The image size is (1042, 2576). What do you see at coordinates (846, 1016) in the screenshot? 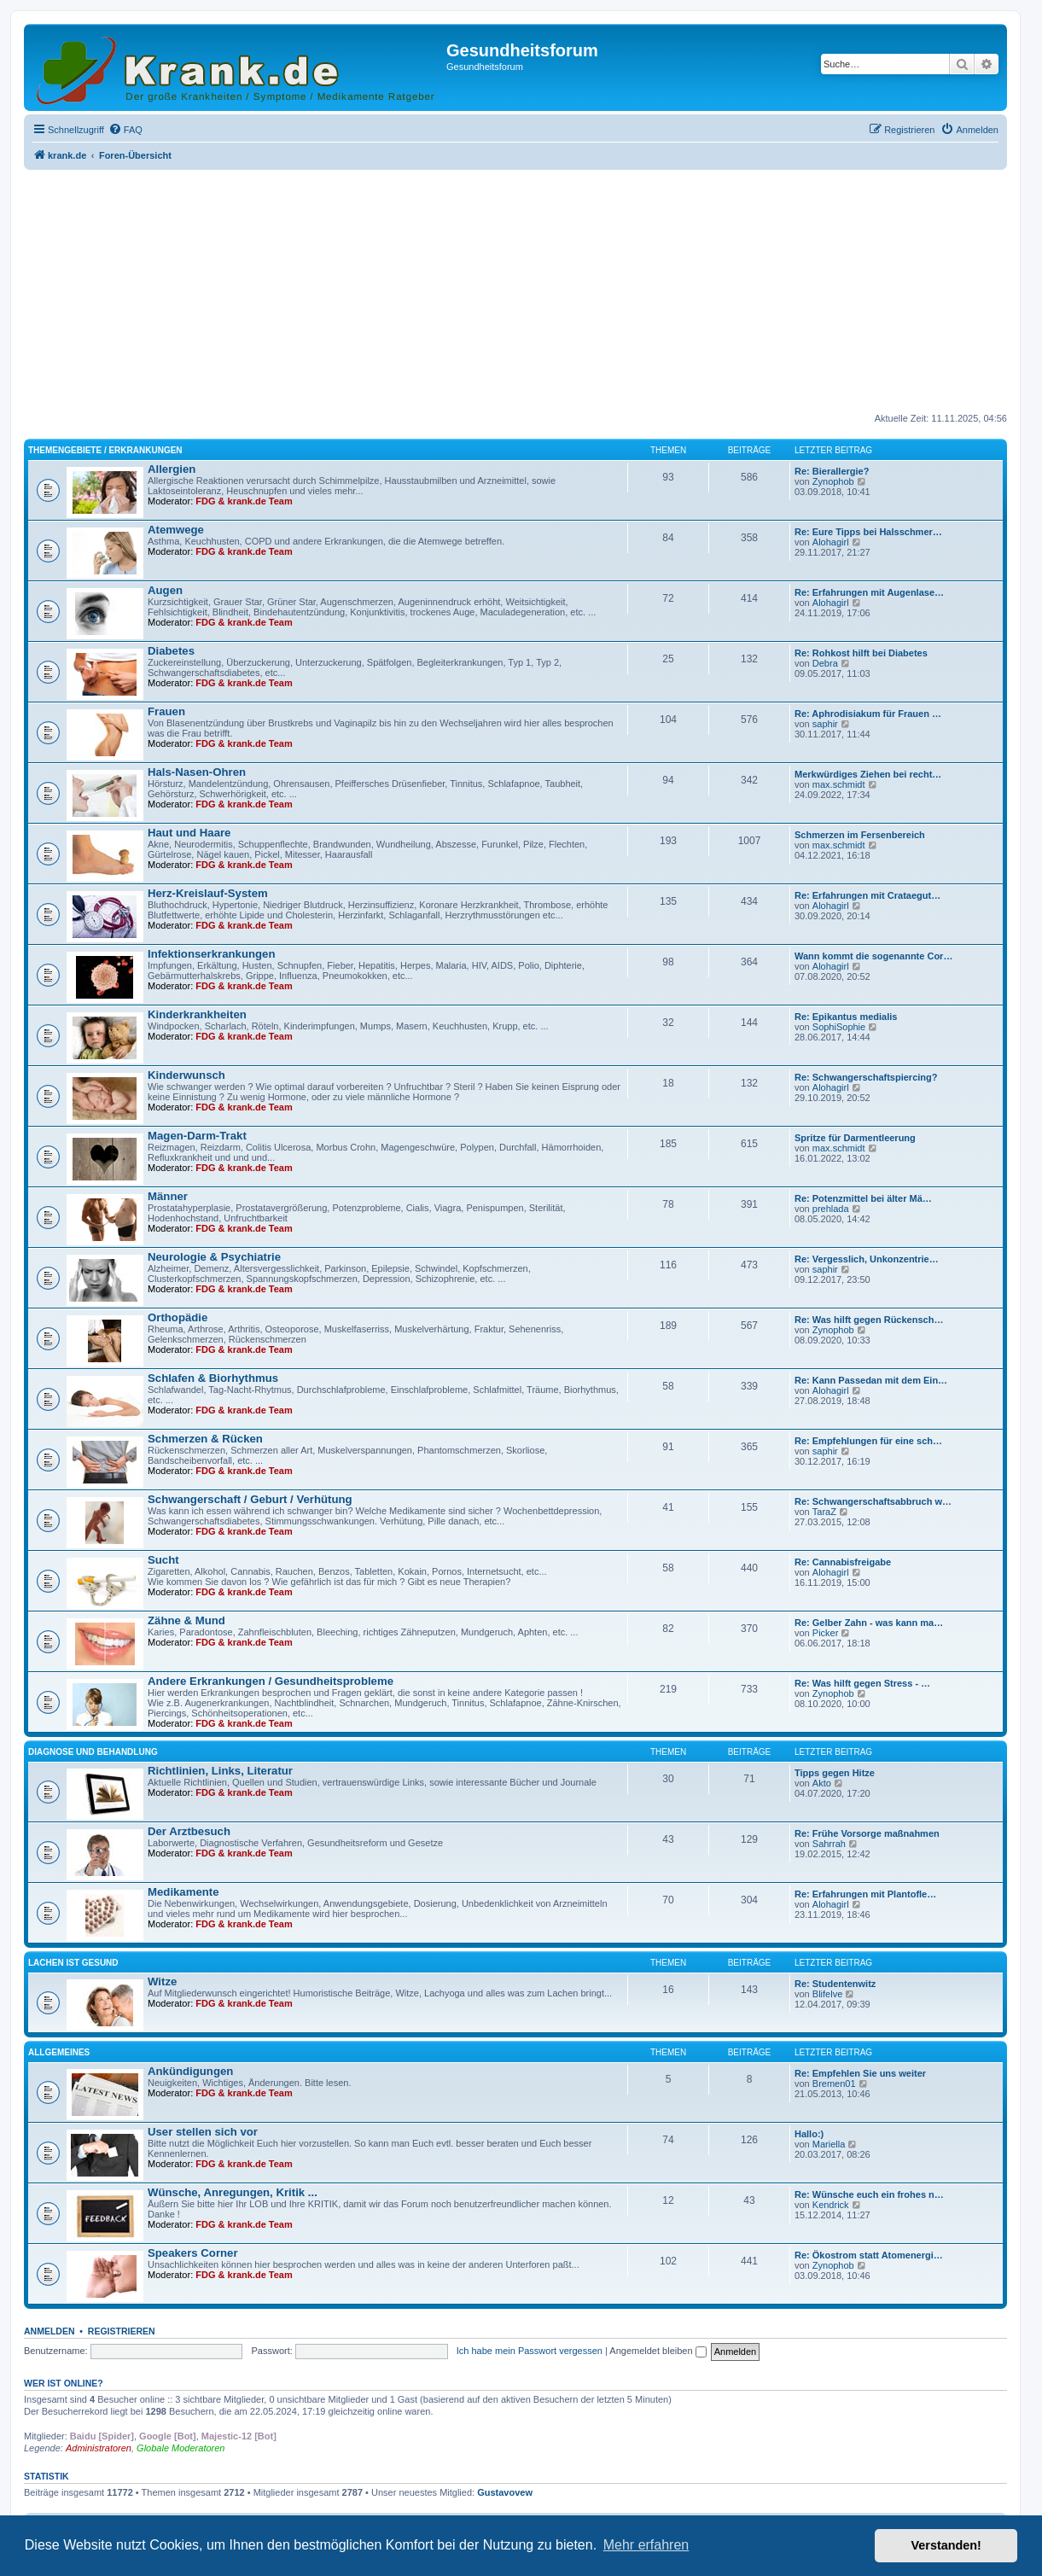
I see `Re: Epikantus medialis` at bounding box center [846, 1016].